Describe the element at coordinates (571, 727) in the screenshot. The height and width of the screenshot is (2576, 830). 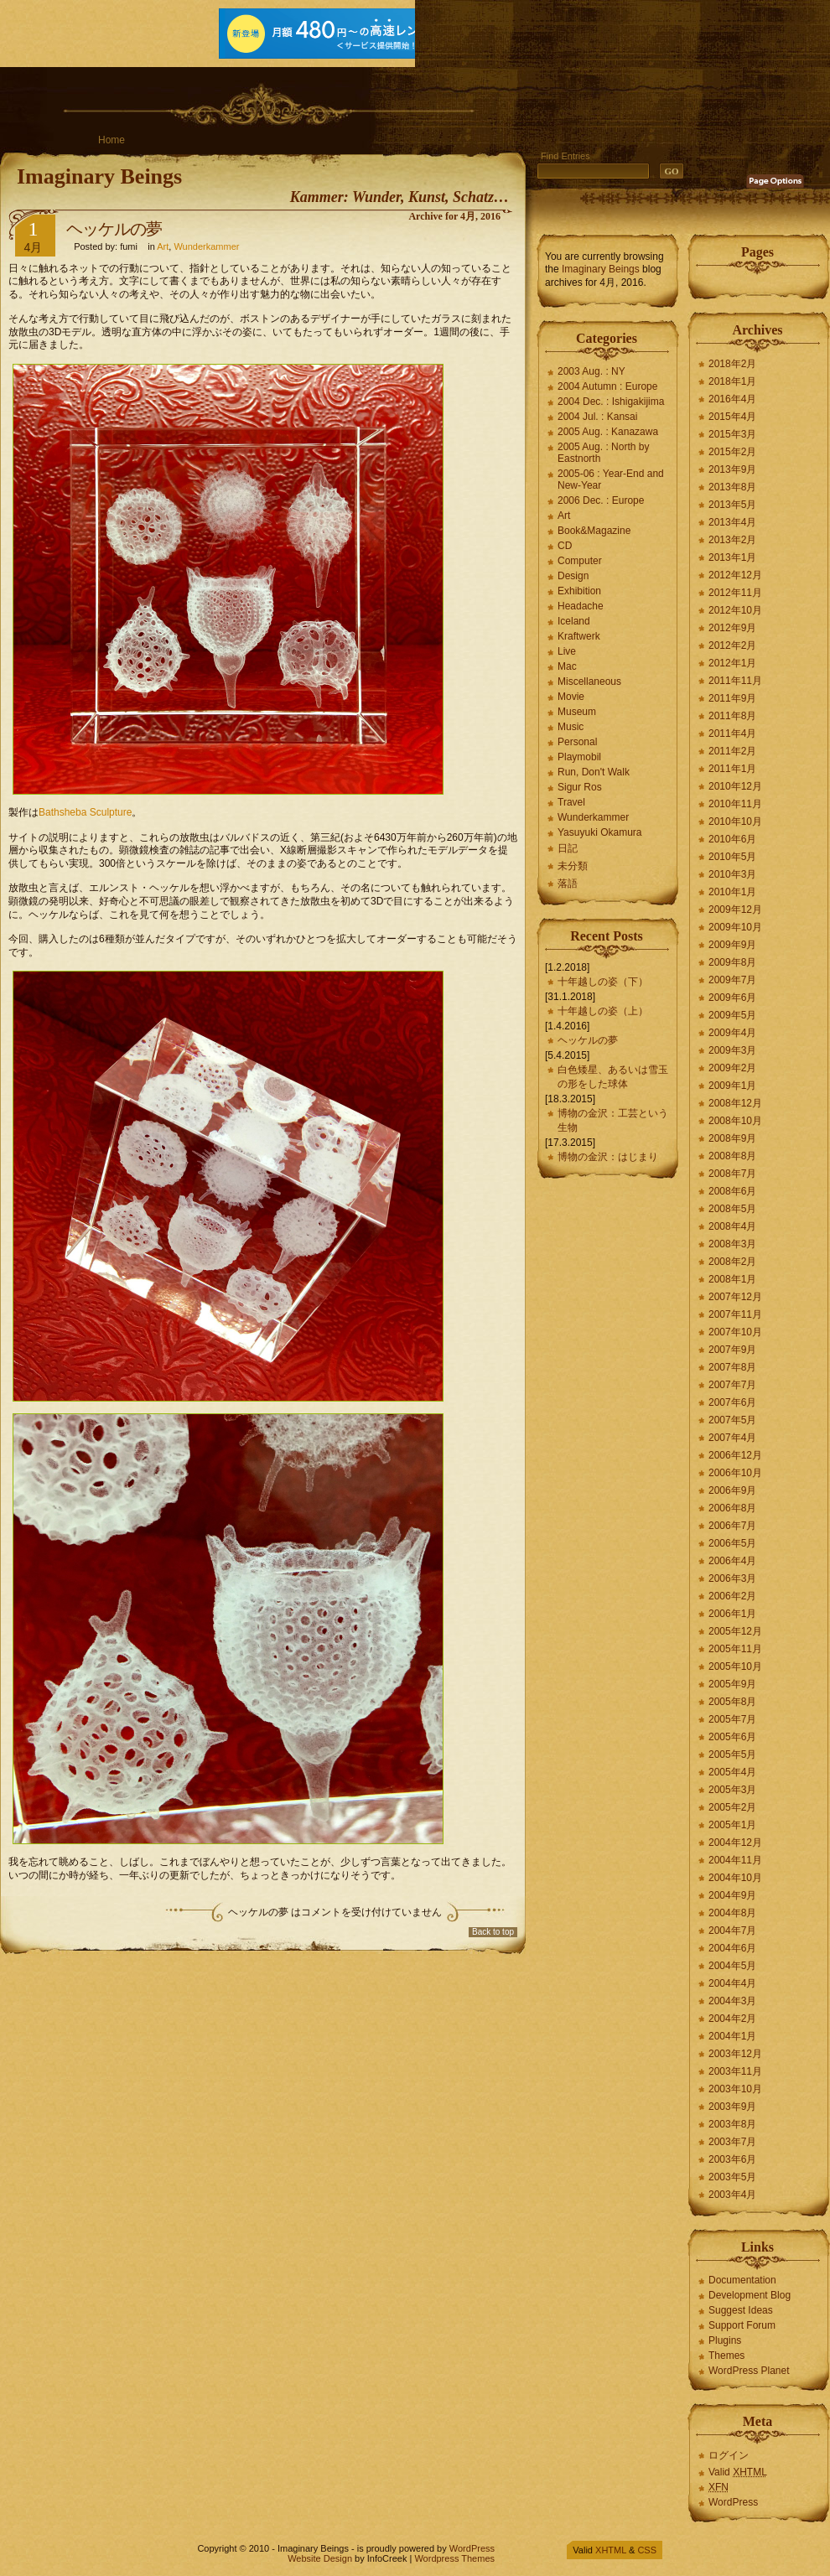
I see `Music` at that location.